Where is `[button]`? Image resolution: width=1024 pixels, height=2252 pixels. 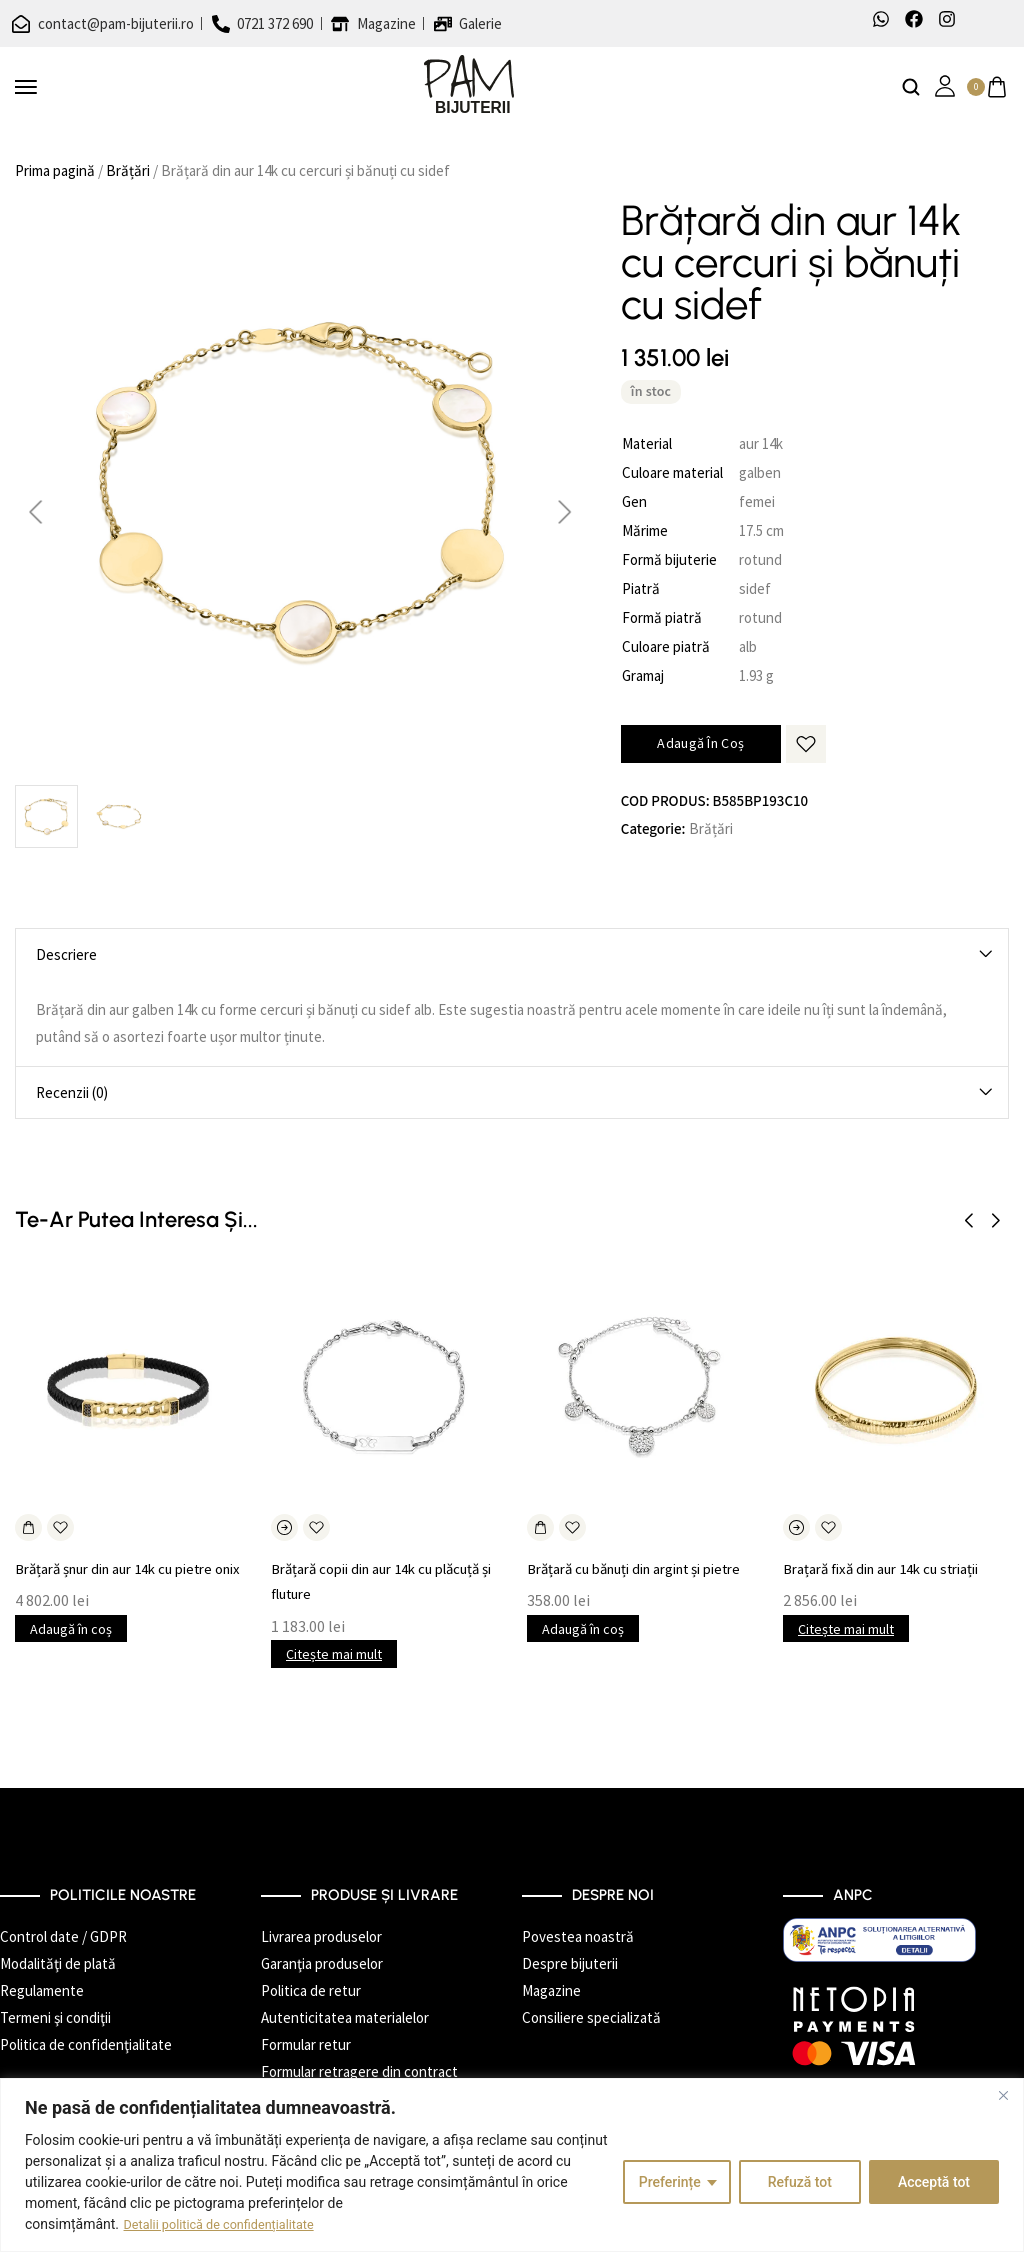 [button] is located at coordinates (968, 1221).